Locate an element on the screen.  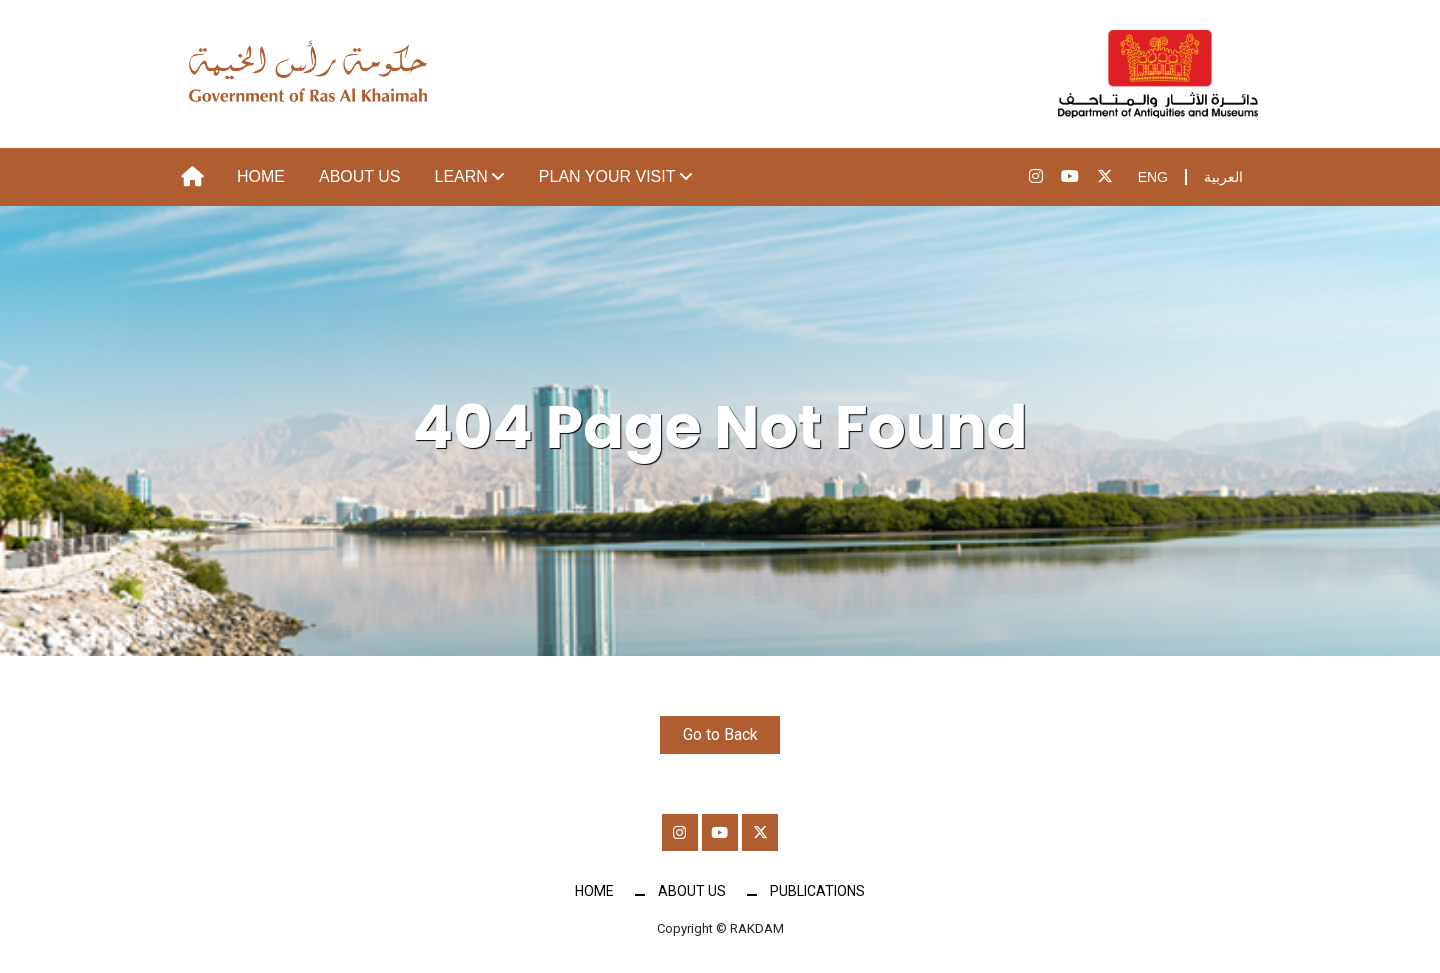
Go to Back is located at coordinates (720, 734).